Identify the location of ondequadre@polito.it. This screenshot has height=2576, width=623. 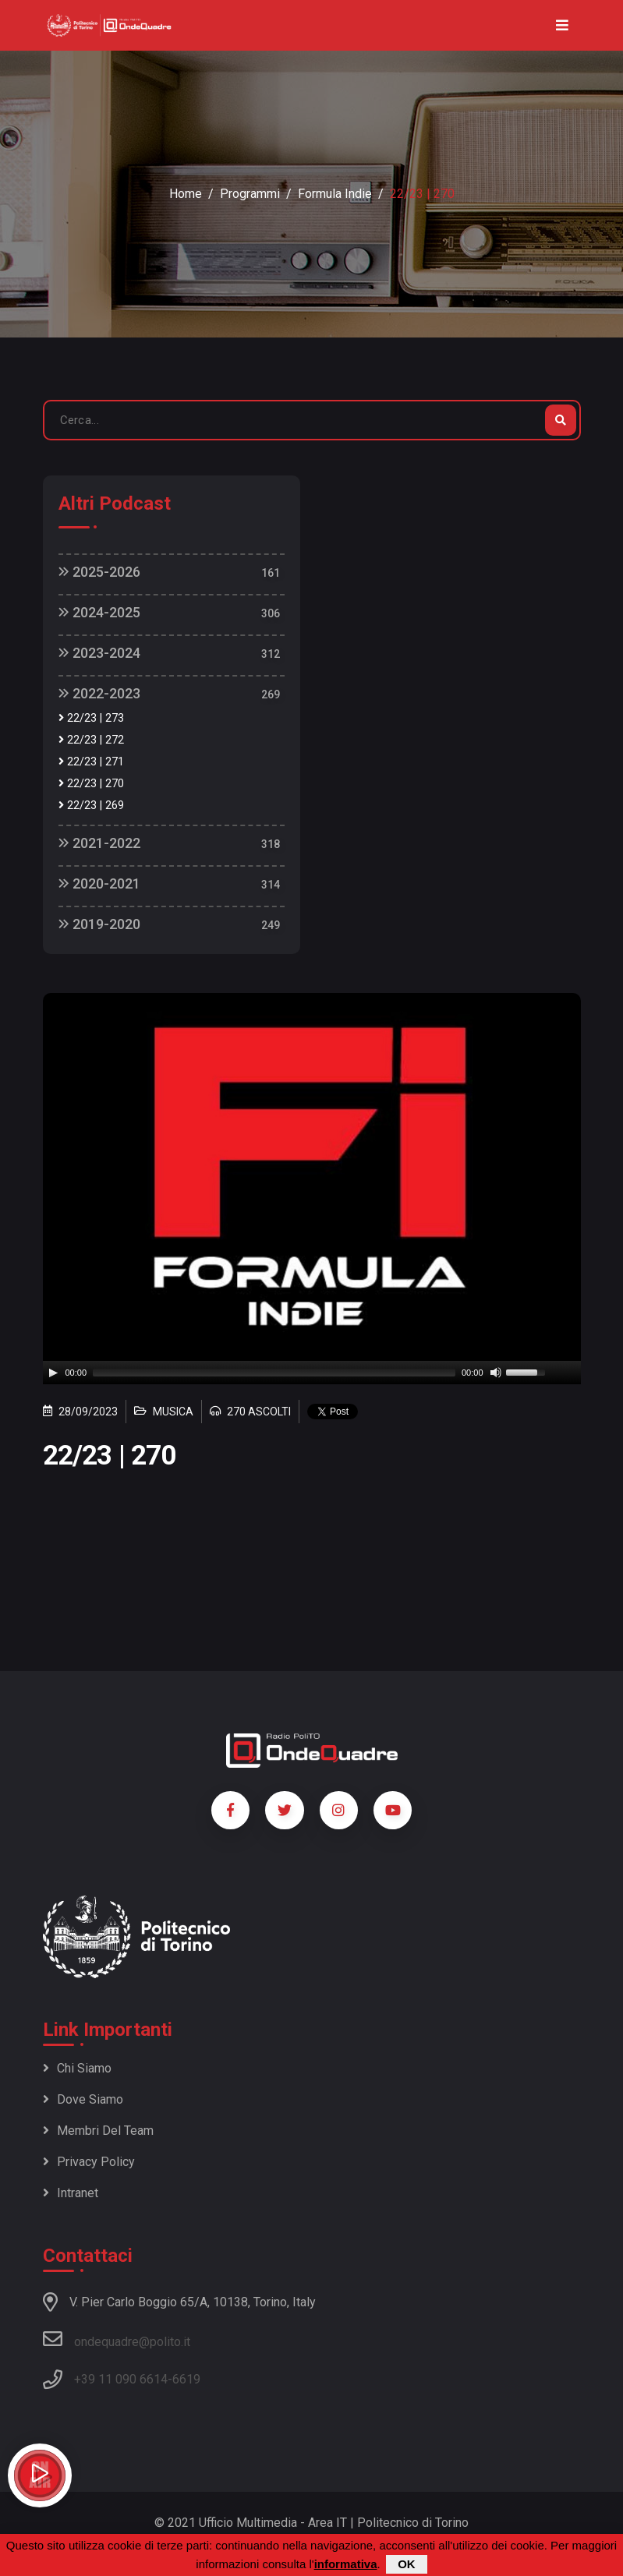
(116, 2339).